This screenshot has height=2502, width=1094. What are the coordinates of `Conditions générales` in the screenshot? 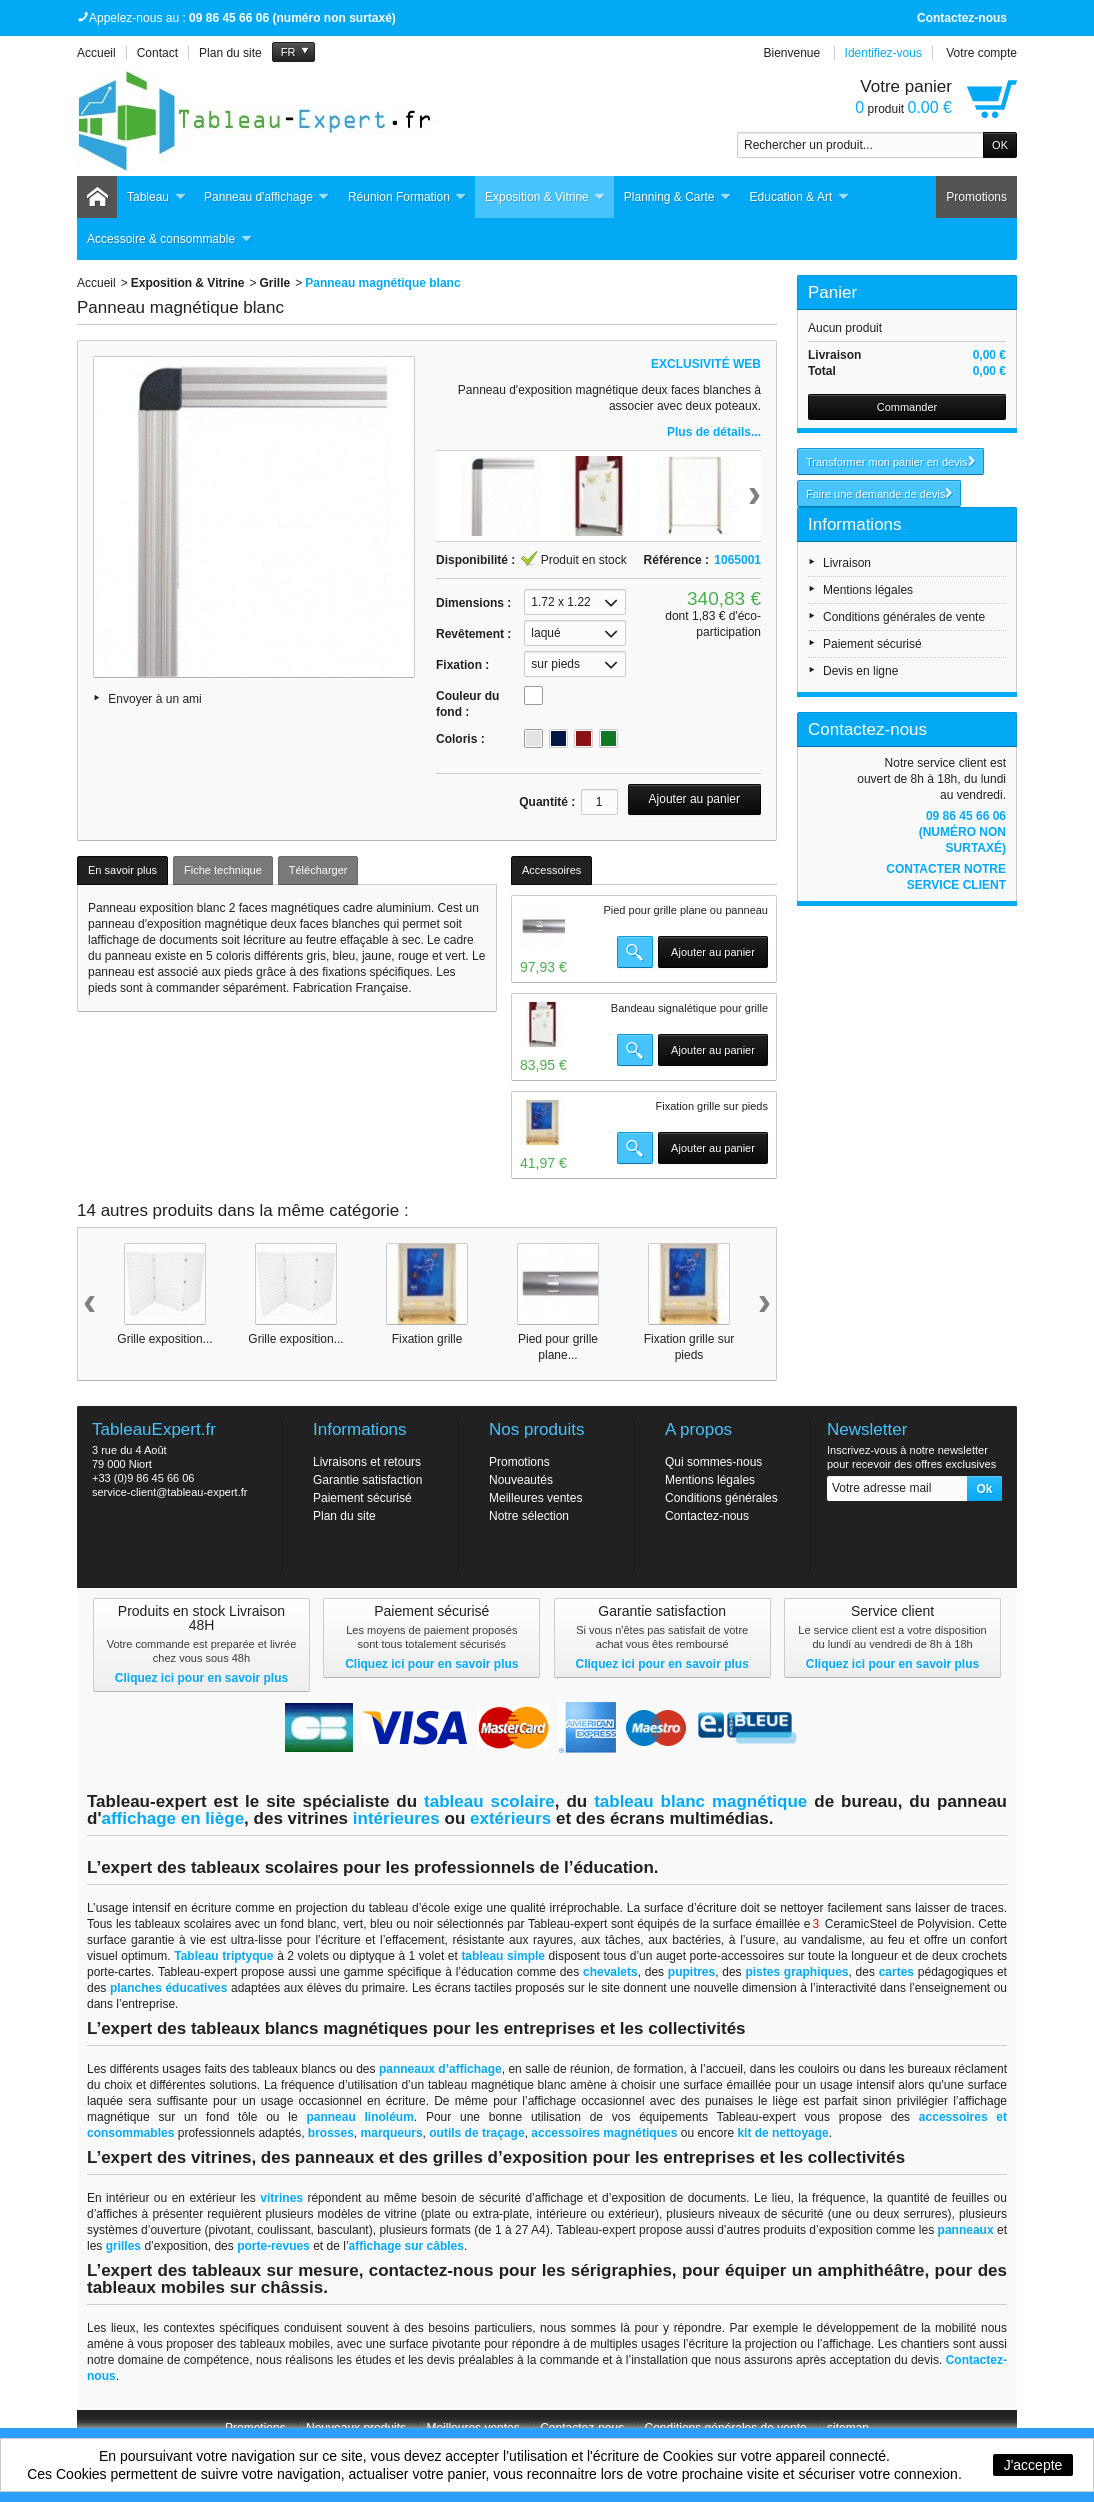 It's located at (721, 1498).